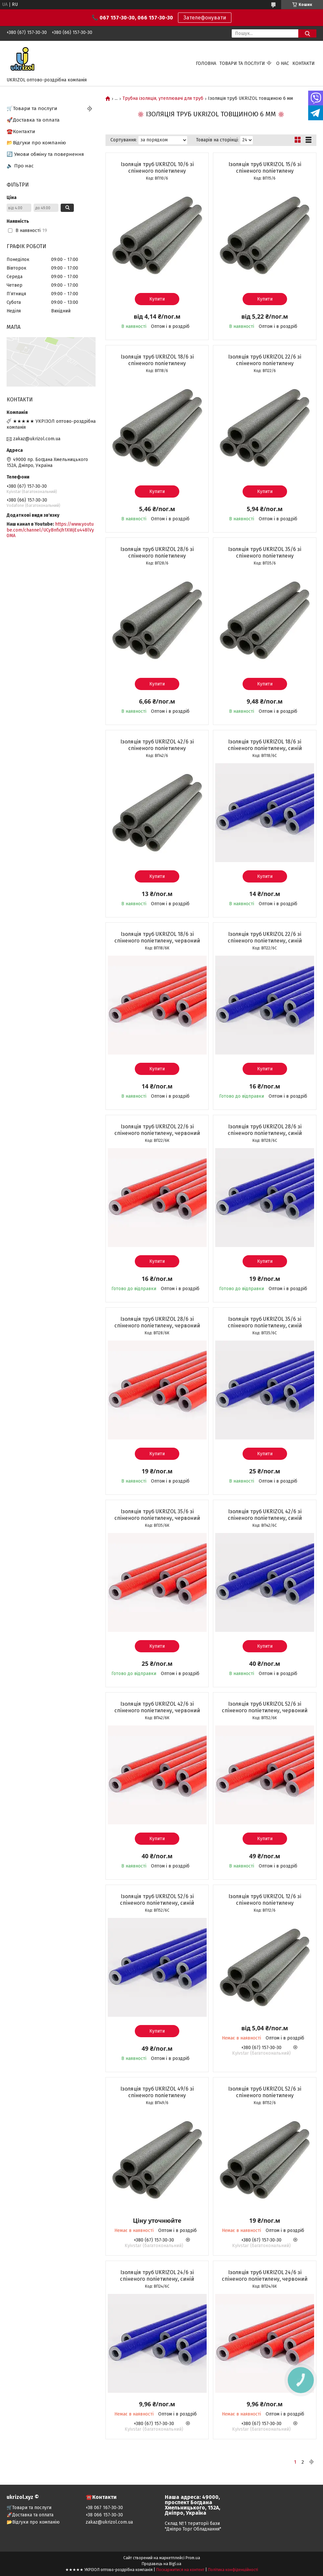  What do you see at coordinates (264, 552) in the screenshot?
I see `Ізоляція труб UKRIZOL 35/6 зі спіненого поліетилену` at bounding box center [264, 552].